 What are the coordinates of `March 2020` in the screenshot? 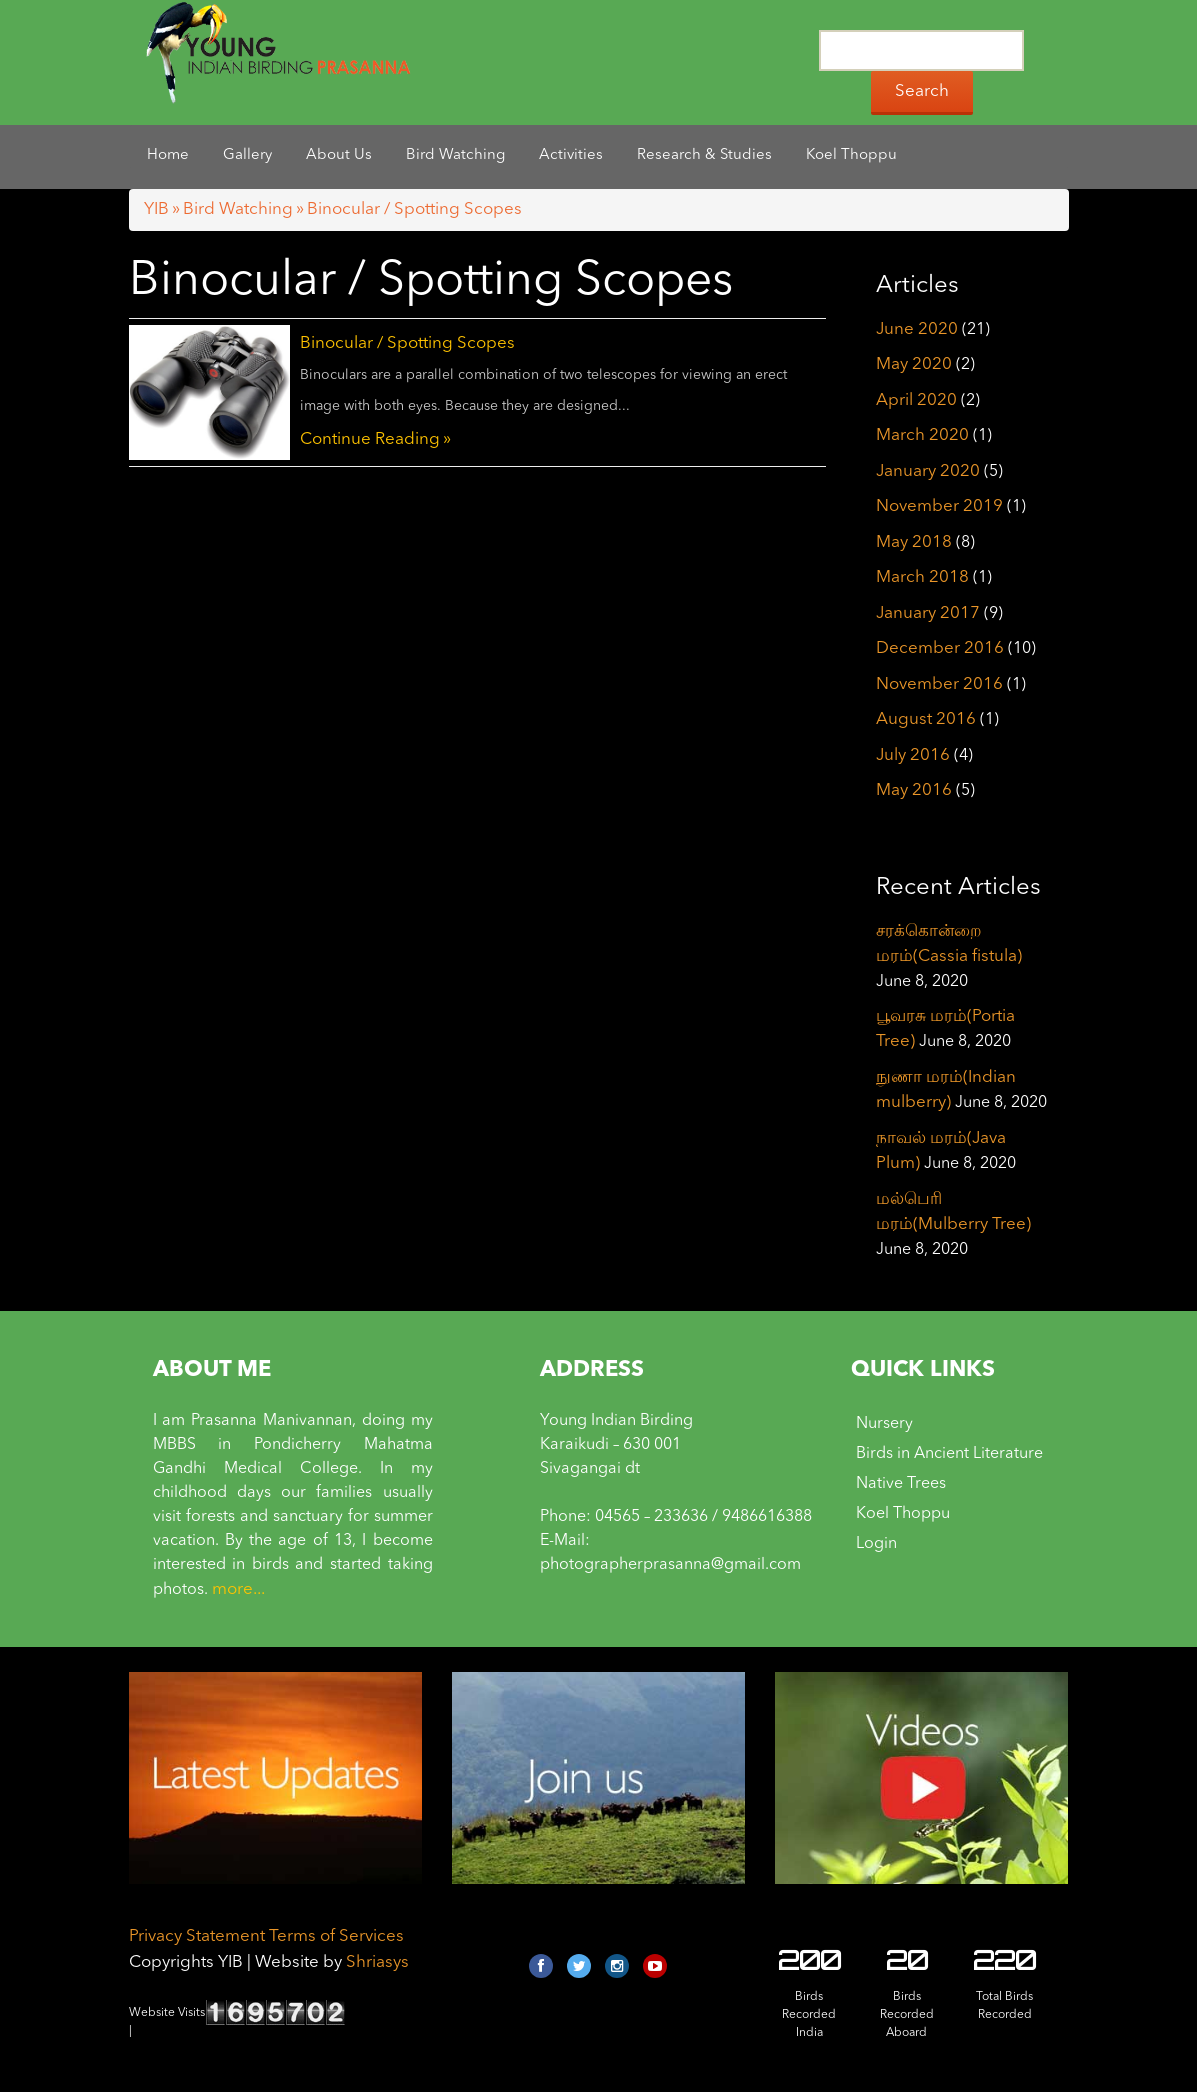 It's located at (922, 435).